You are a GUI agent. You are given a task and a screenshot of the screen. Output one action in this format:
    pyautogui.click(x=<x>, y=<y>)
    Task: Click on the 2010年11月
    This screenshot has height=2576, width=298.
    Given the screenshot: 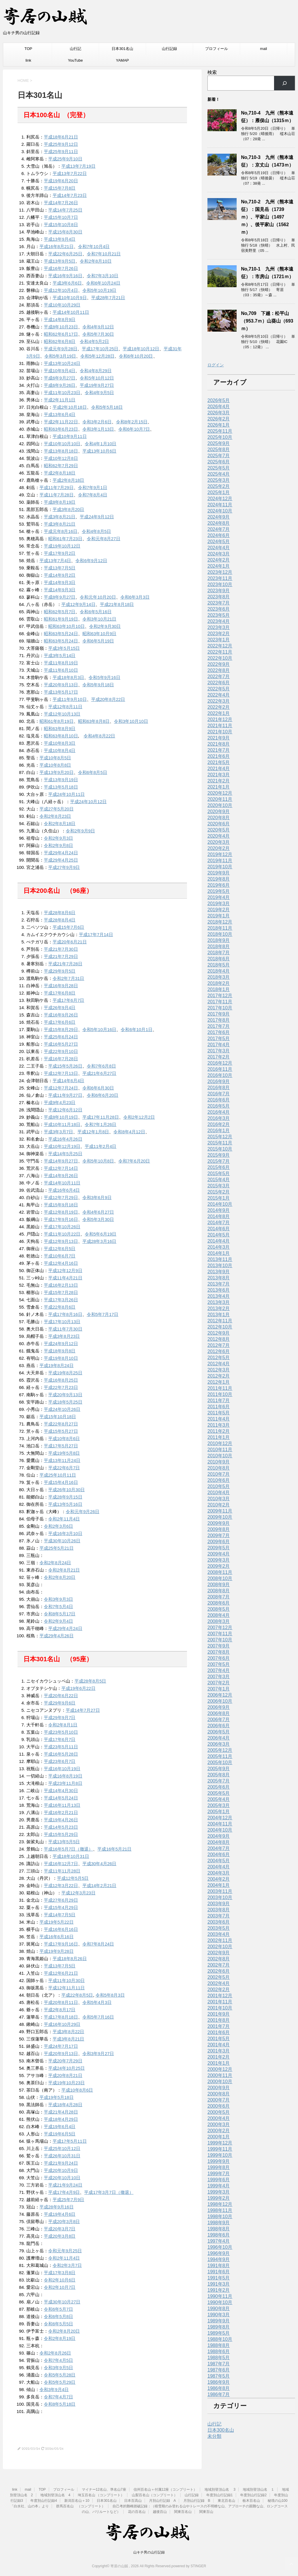 What is the action you would take?
    pyautogui.click(x=219, y=1449)
    